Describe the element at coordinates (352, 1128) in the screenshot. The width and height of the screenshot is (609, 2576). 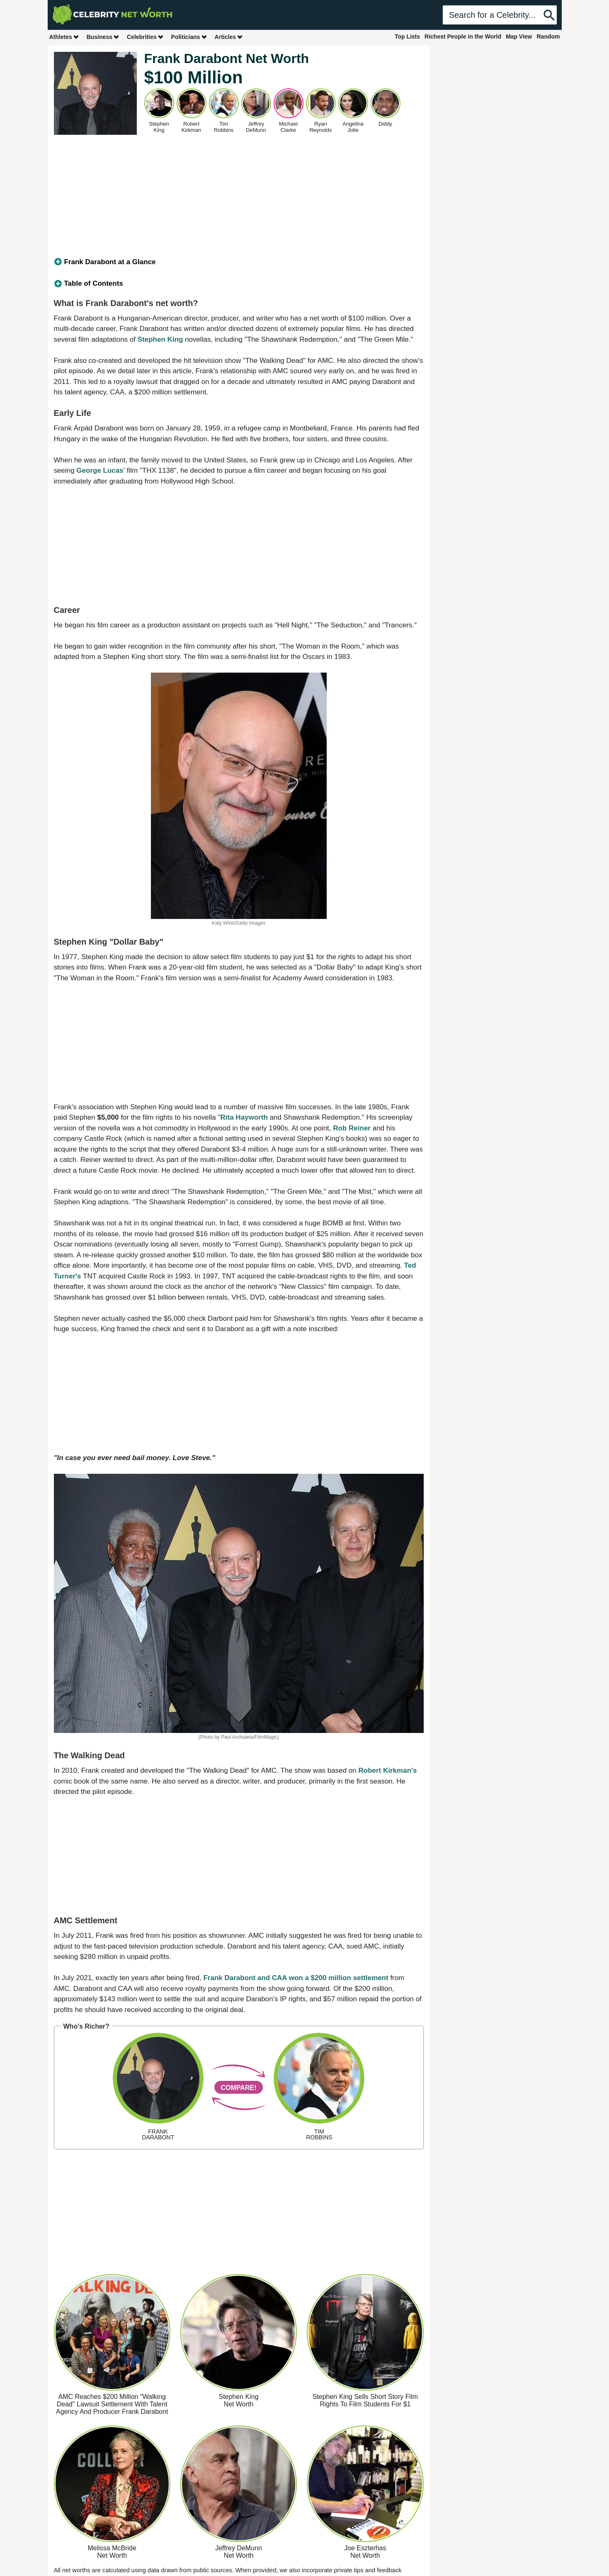
I see `Rob Reiner` at that location.